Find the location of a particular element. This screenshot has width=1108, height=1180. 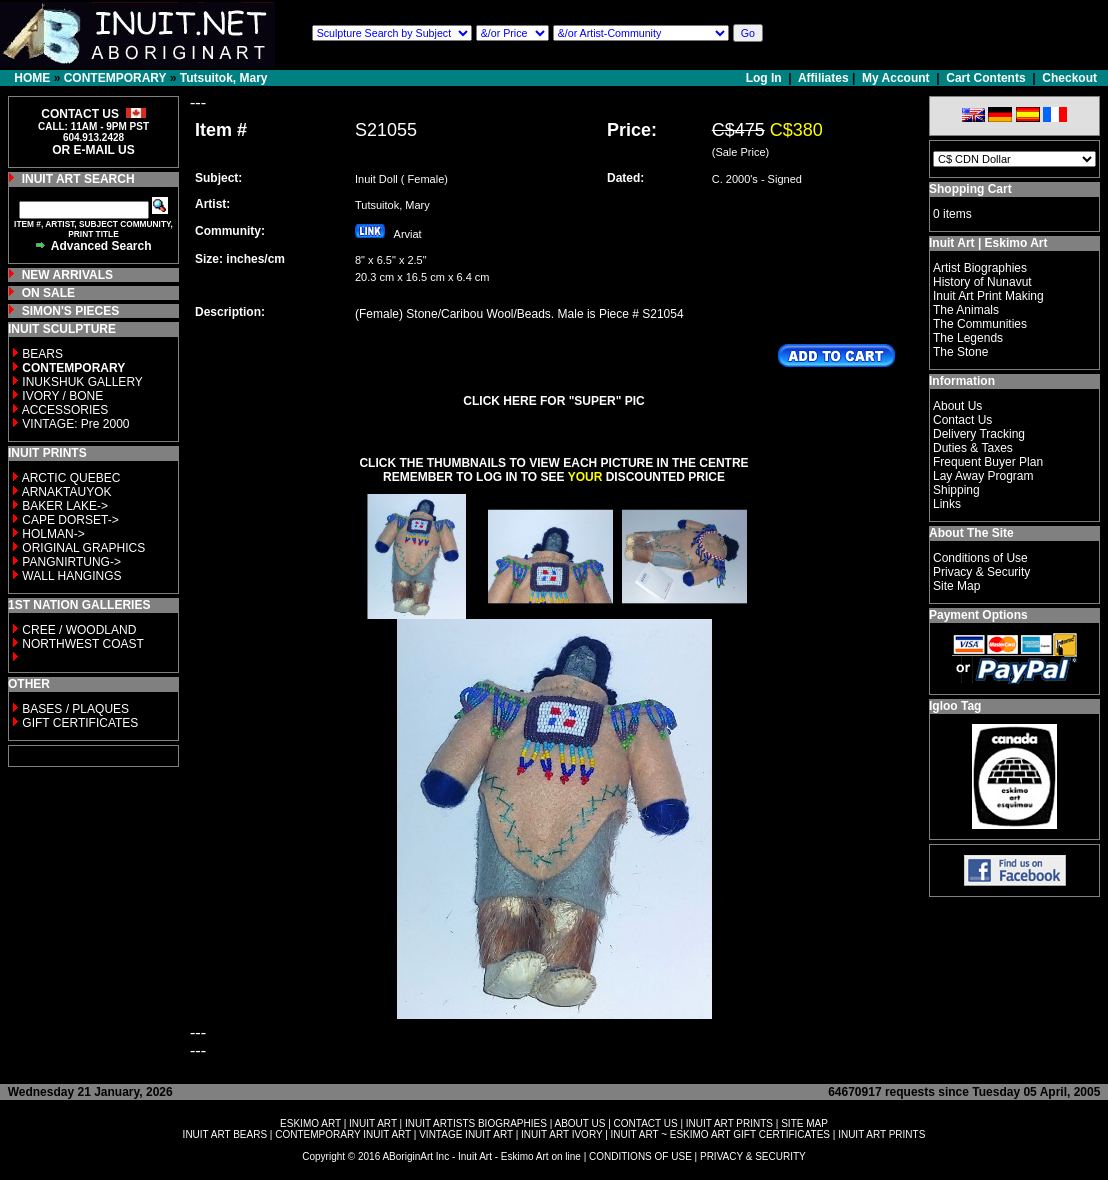

VINTAGE INUIT ART is located at coordinates (466, 1134).